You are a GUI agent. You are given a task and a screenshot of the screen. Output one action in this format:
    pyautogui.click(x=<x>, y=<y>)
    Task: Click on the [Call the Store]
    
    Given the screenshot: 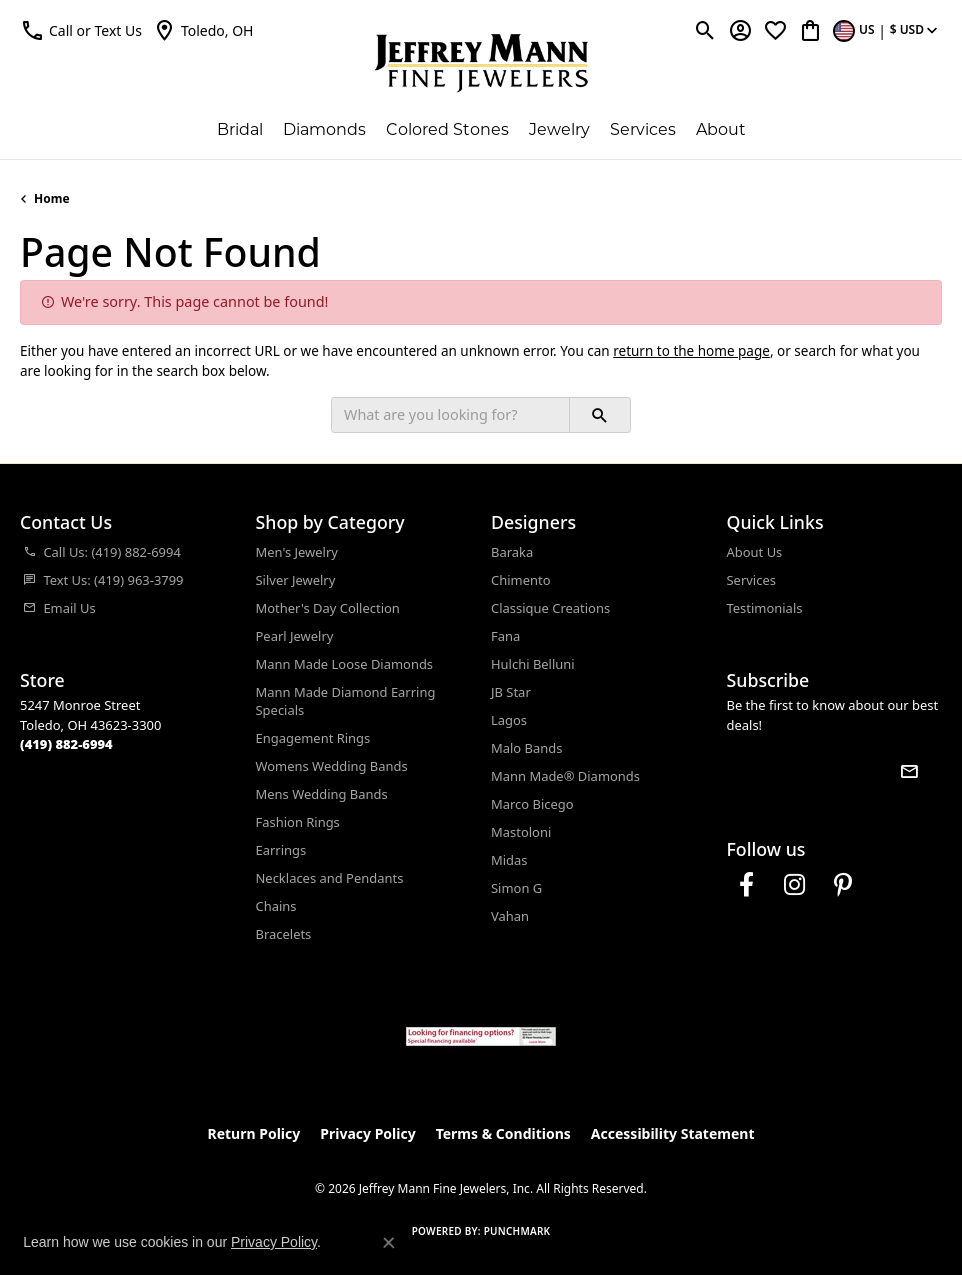 What is the action you would take?
    pyautogui.click(x=66, y=744)
    